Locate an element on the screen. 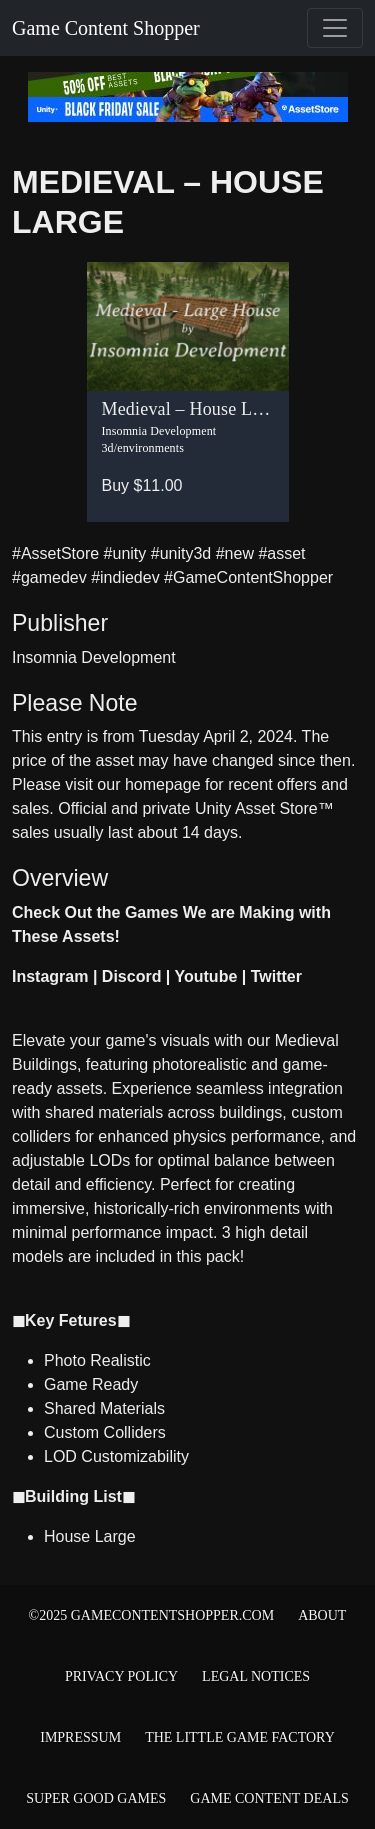  Game Content Deals is located at coordinates (269, 1798).